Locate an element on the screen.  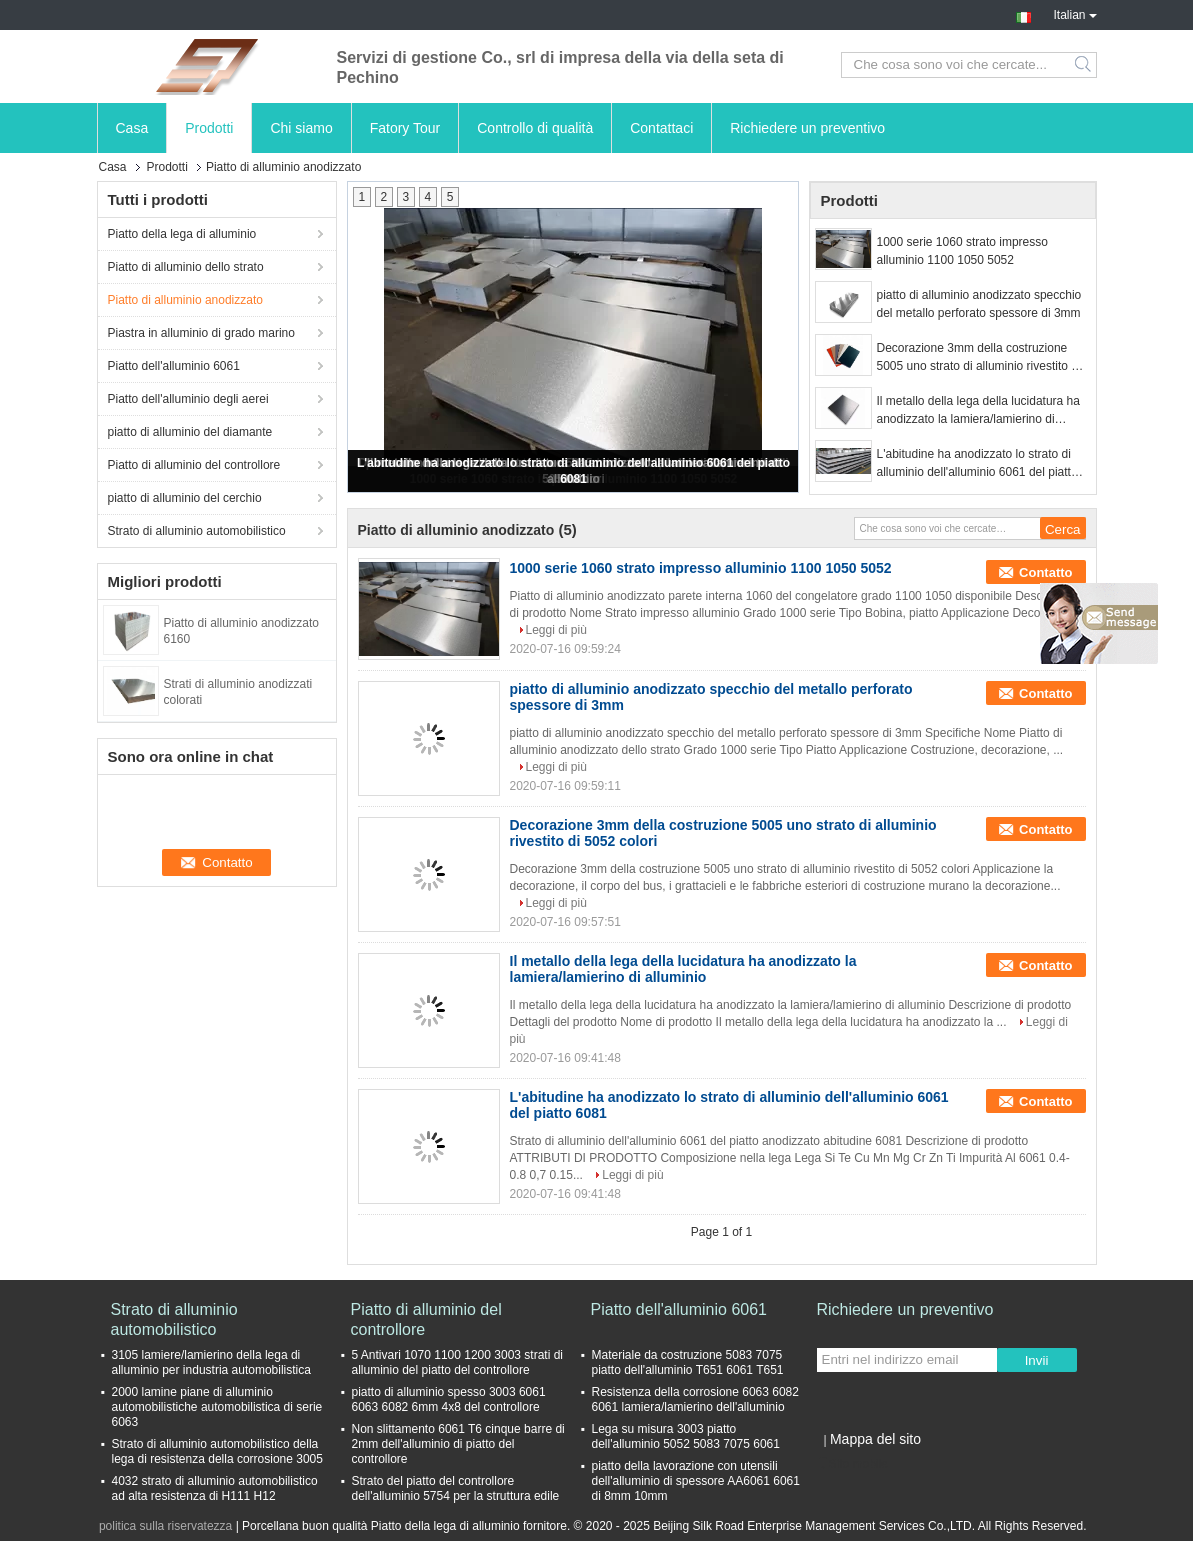
Strato di alluminio automobilistico is located at coordinates (197, 531).